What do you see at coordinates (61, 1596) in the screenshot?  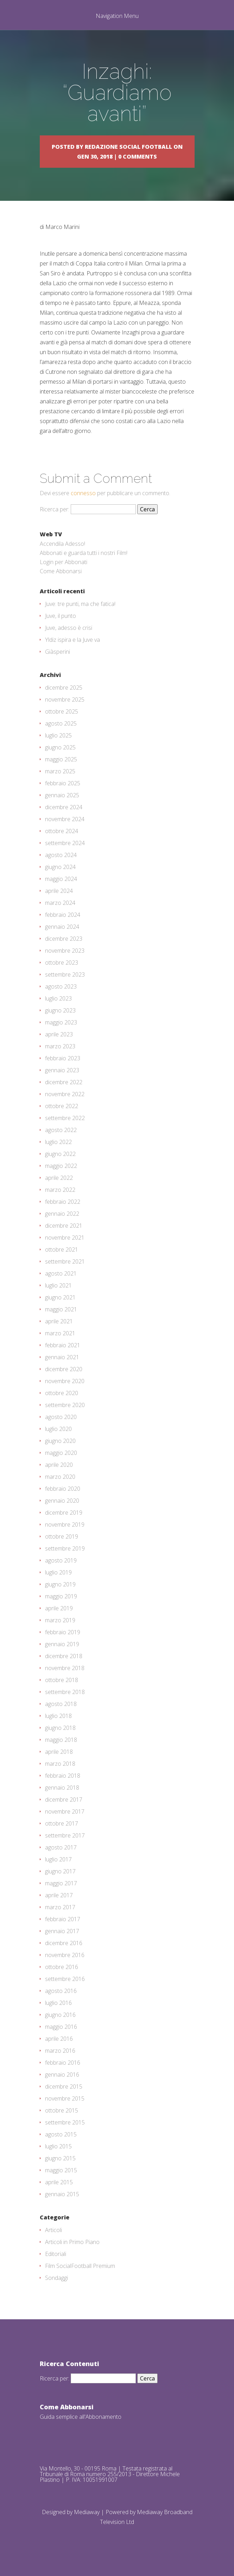 I see `maggio 2019` at bounding box center [61, 1596].